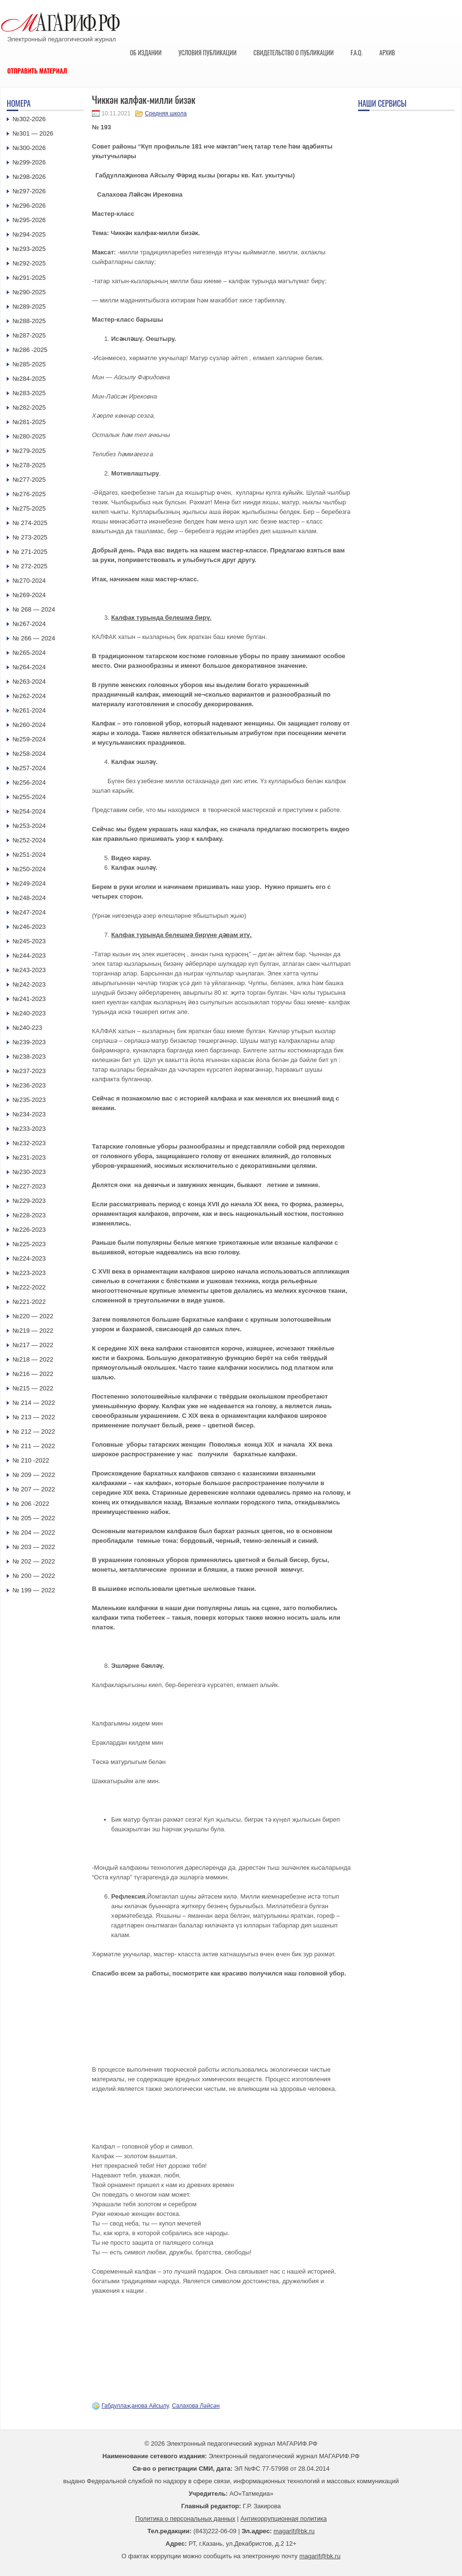  I want to click on № 207 — 2022, so click(34, 1489).